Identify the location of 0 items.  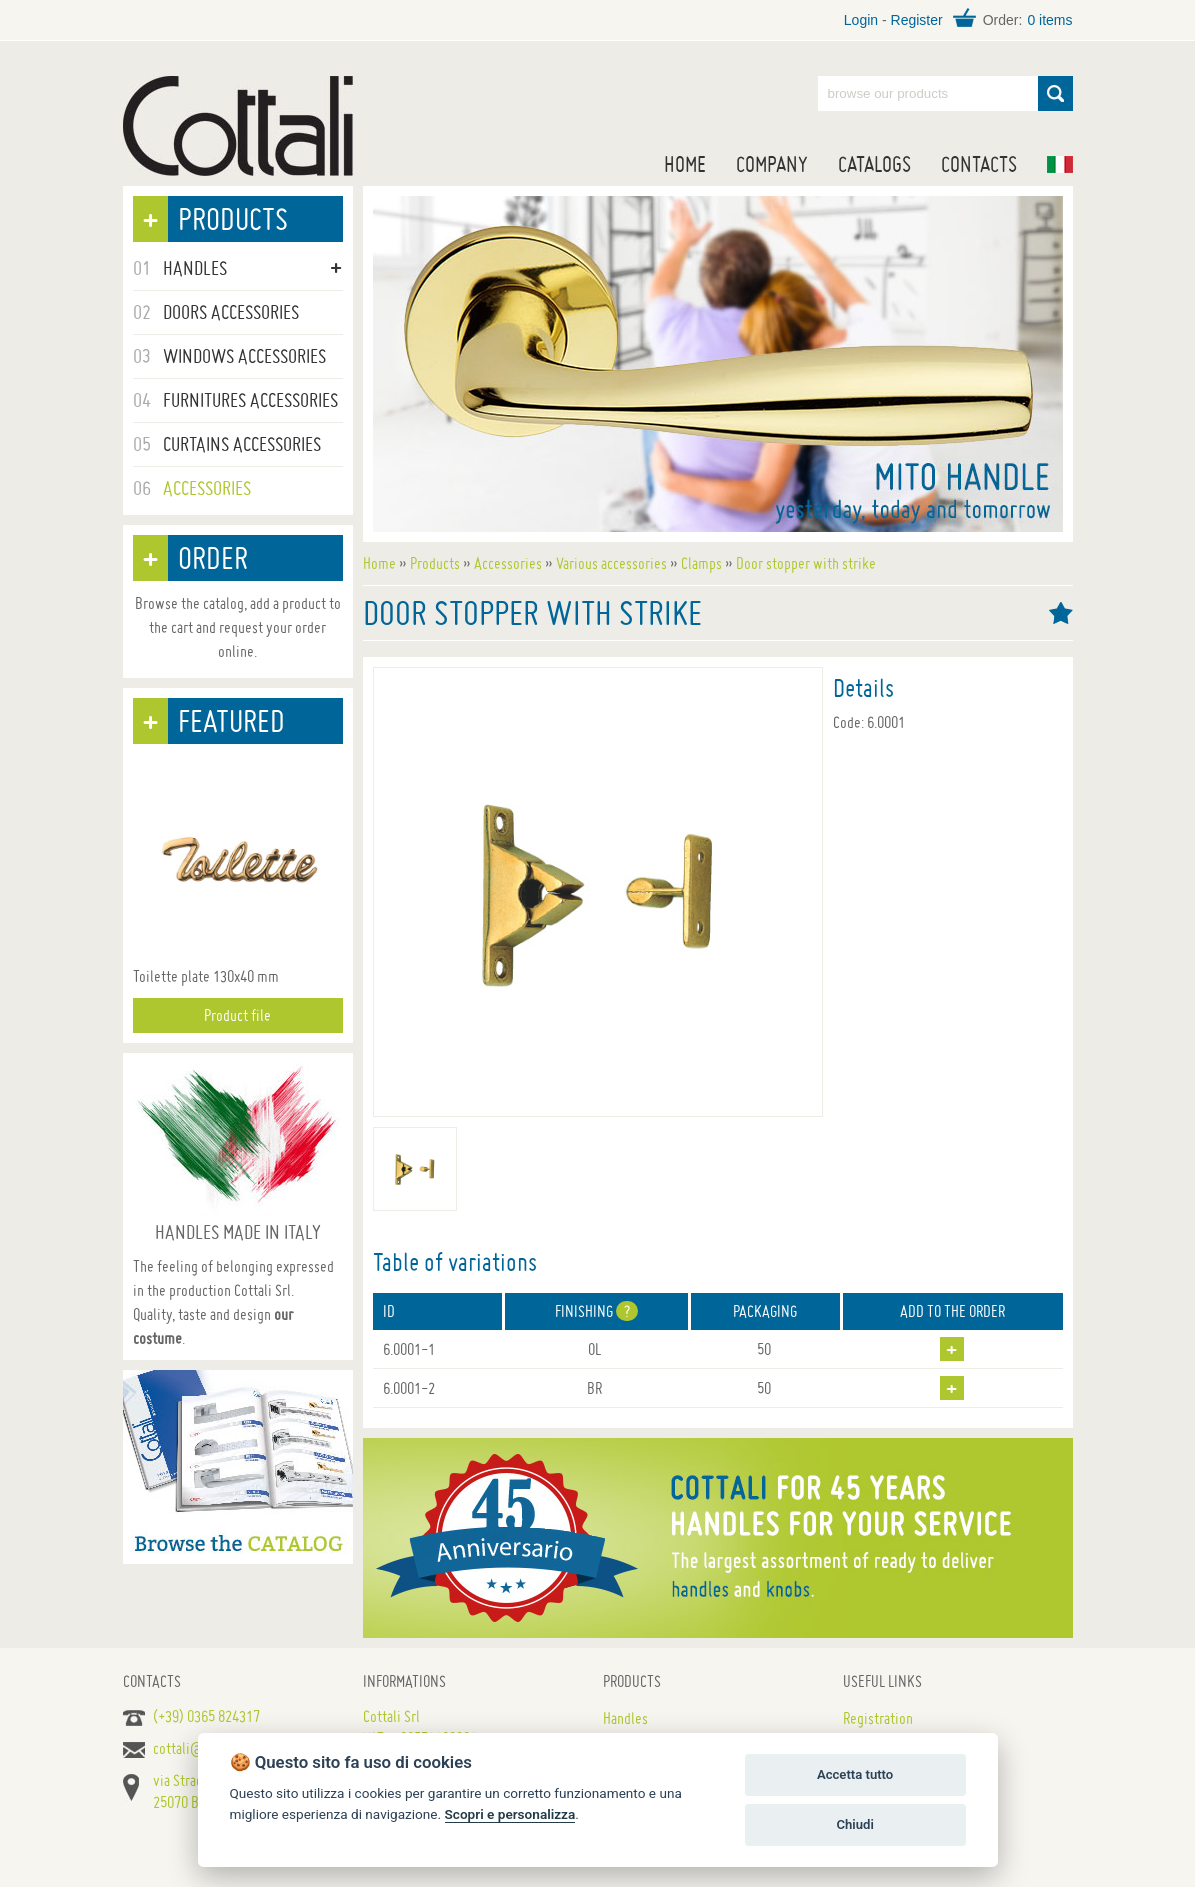
(1049, 20).